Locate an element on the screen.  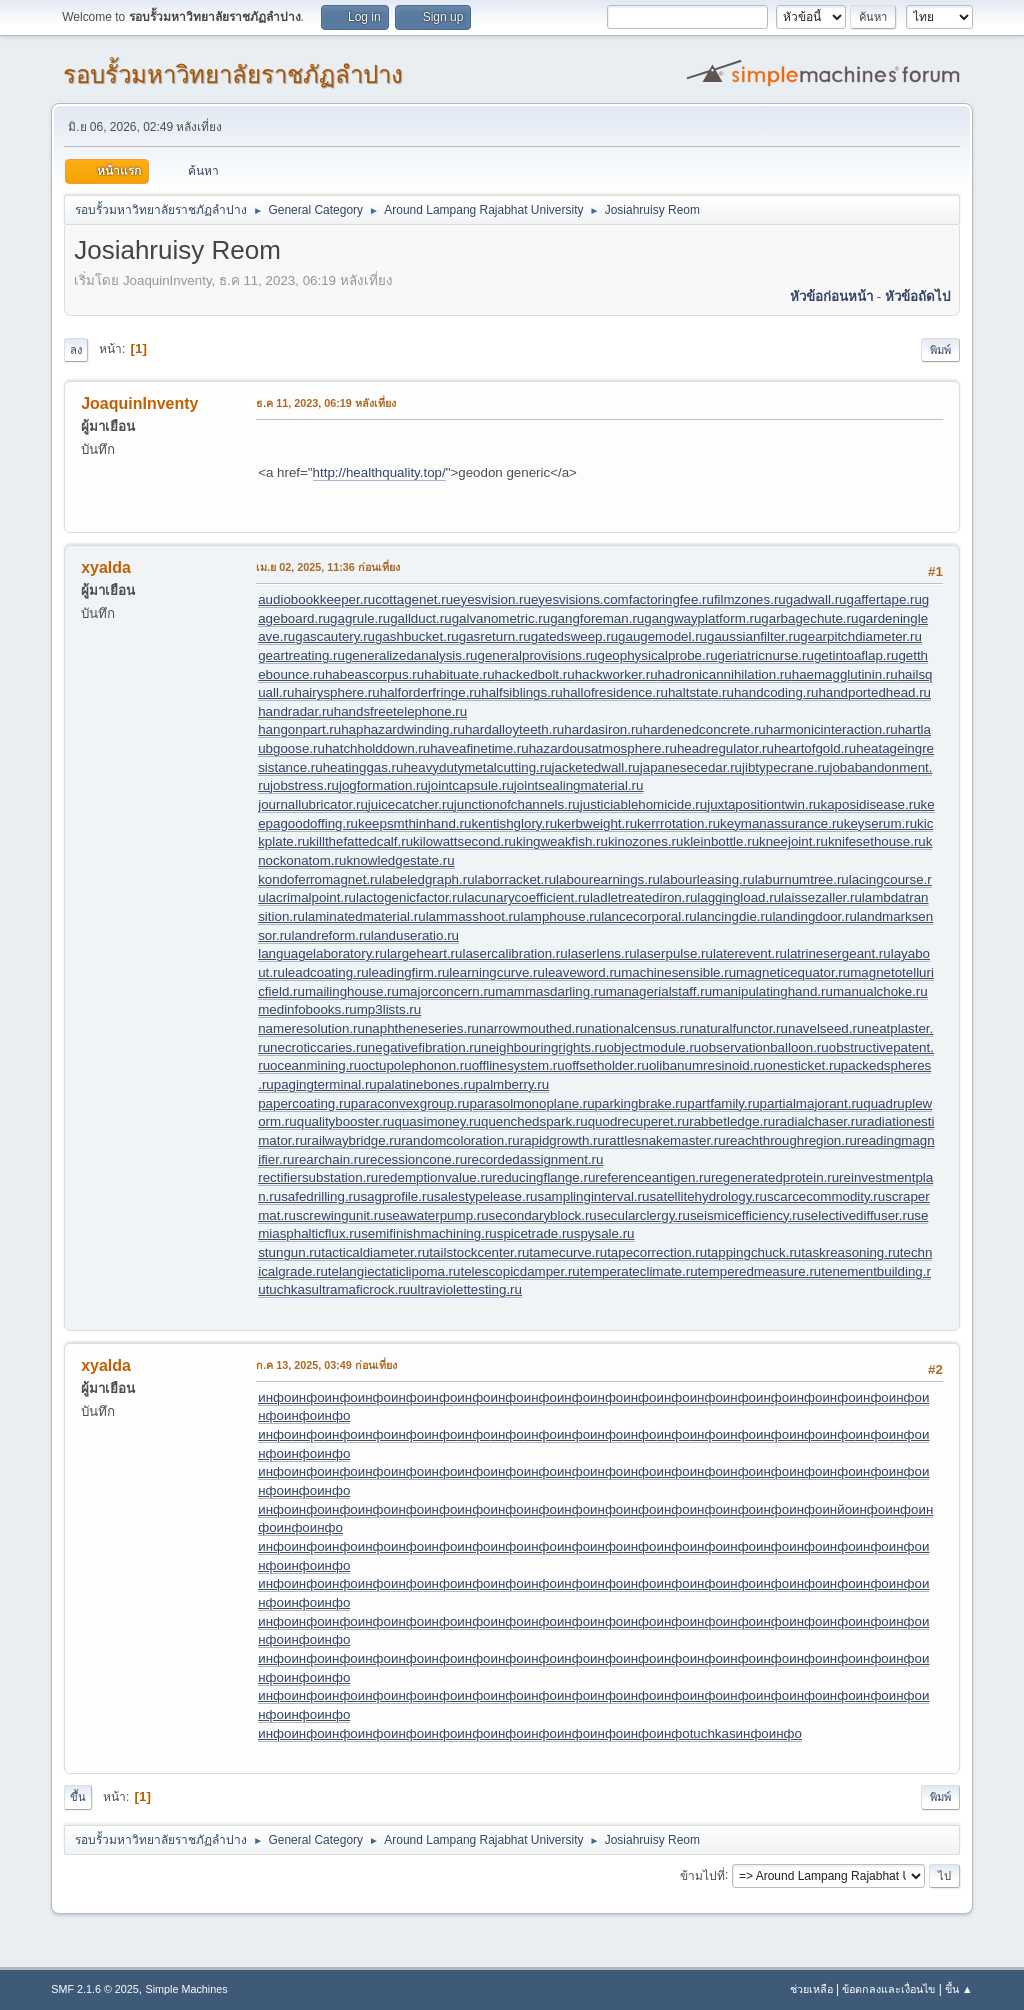
haphazardwinding.ru is located at coordinates (403, 729).